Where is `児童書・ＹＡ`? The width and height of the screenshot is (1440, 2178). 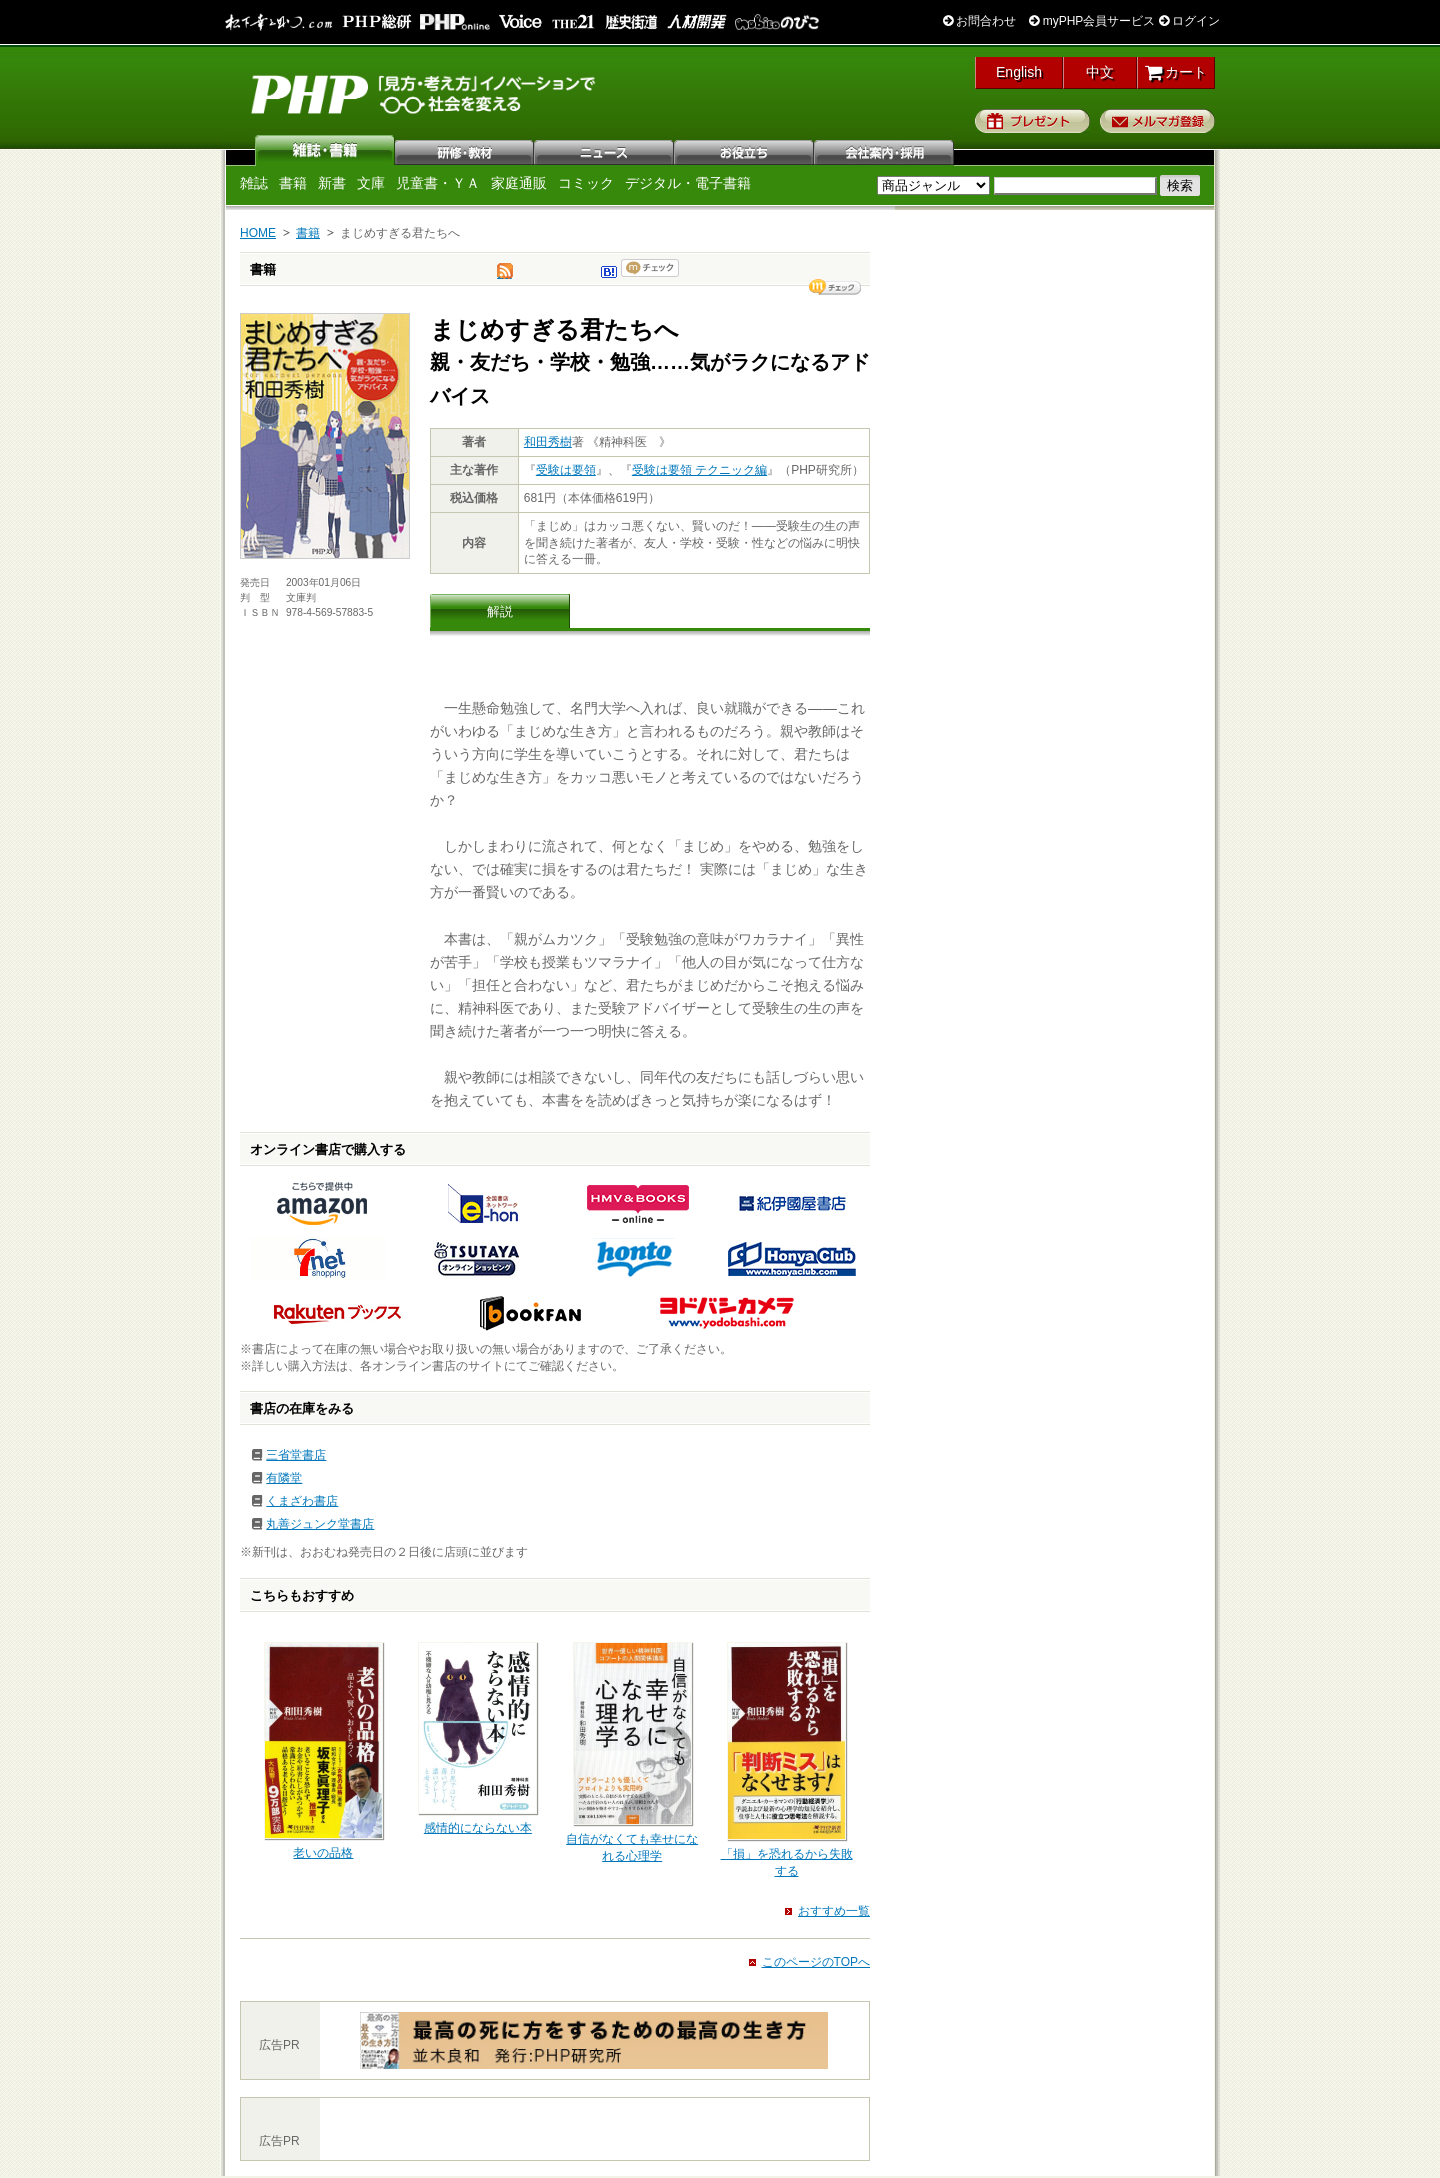 児童書・ＹＡ is located at coordinates (438, 183).